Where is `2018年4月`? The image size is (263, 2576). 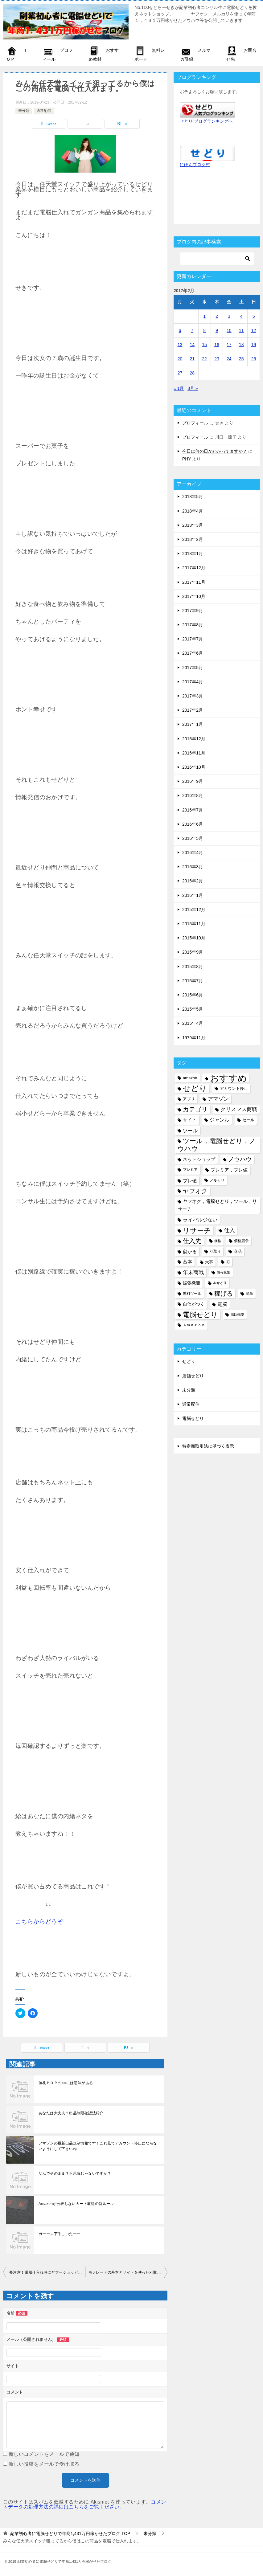 2018年4月 is located at coordinates (192, 511).